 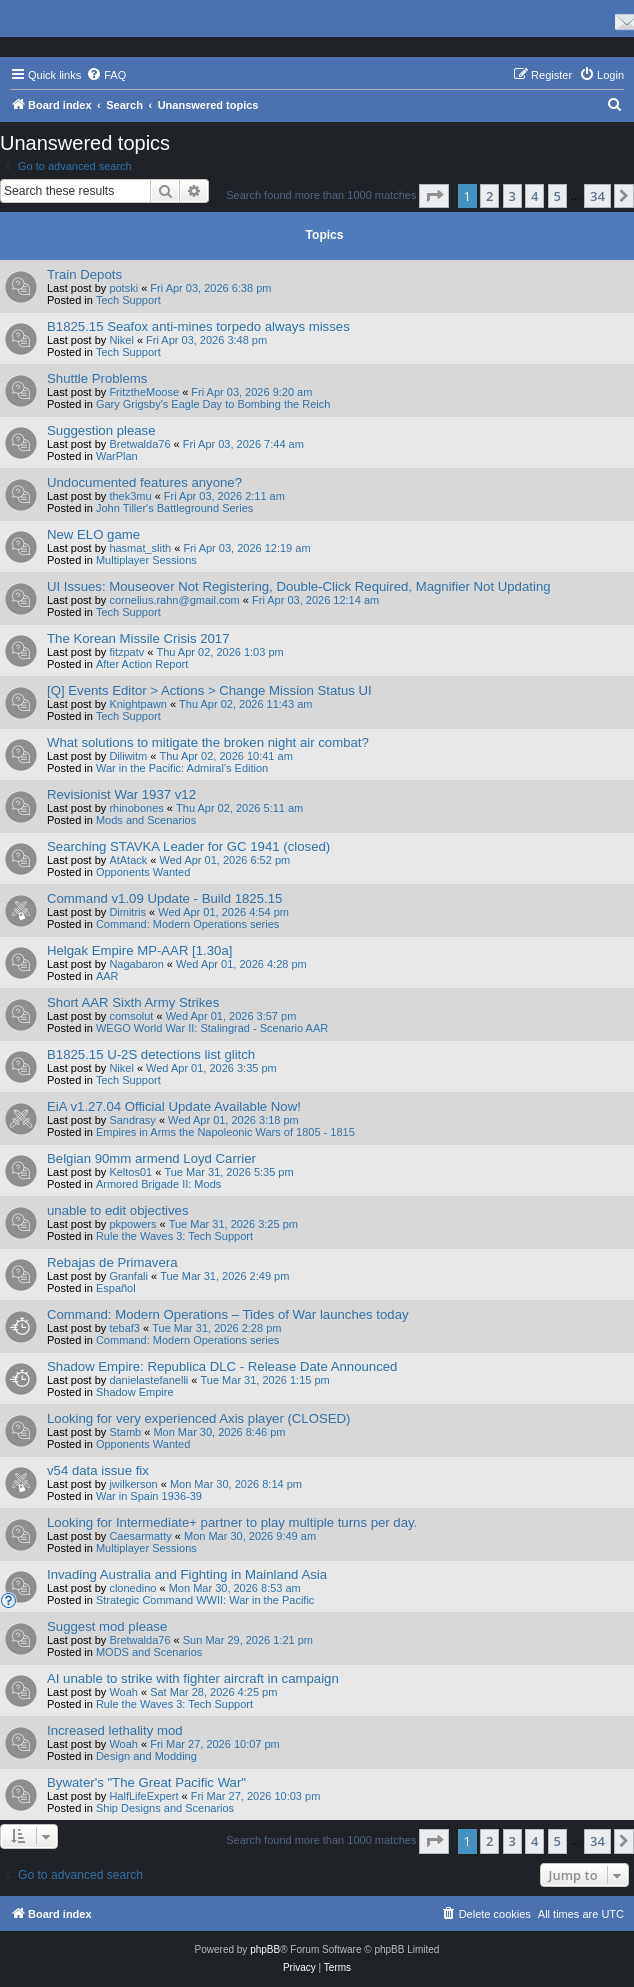 What do you see at coordinates (132, 1224) in the screenshot?
I see `pkpowers` at bounding box center [132, 1224].